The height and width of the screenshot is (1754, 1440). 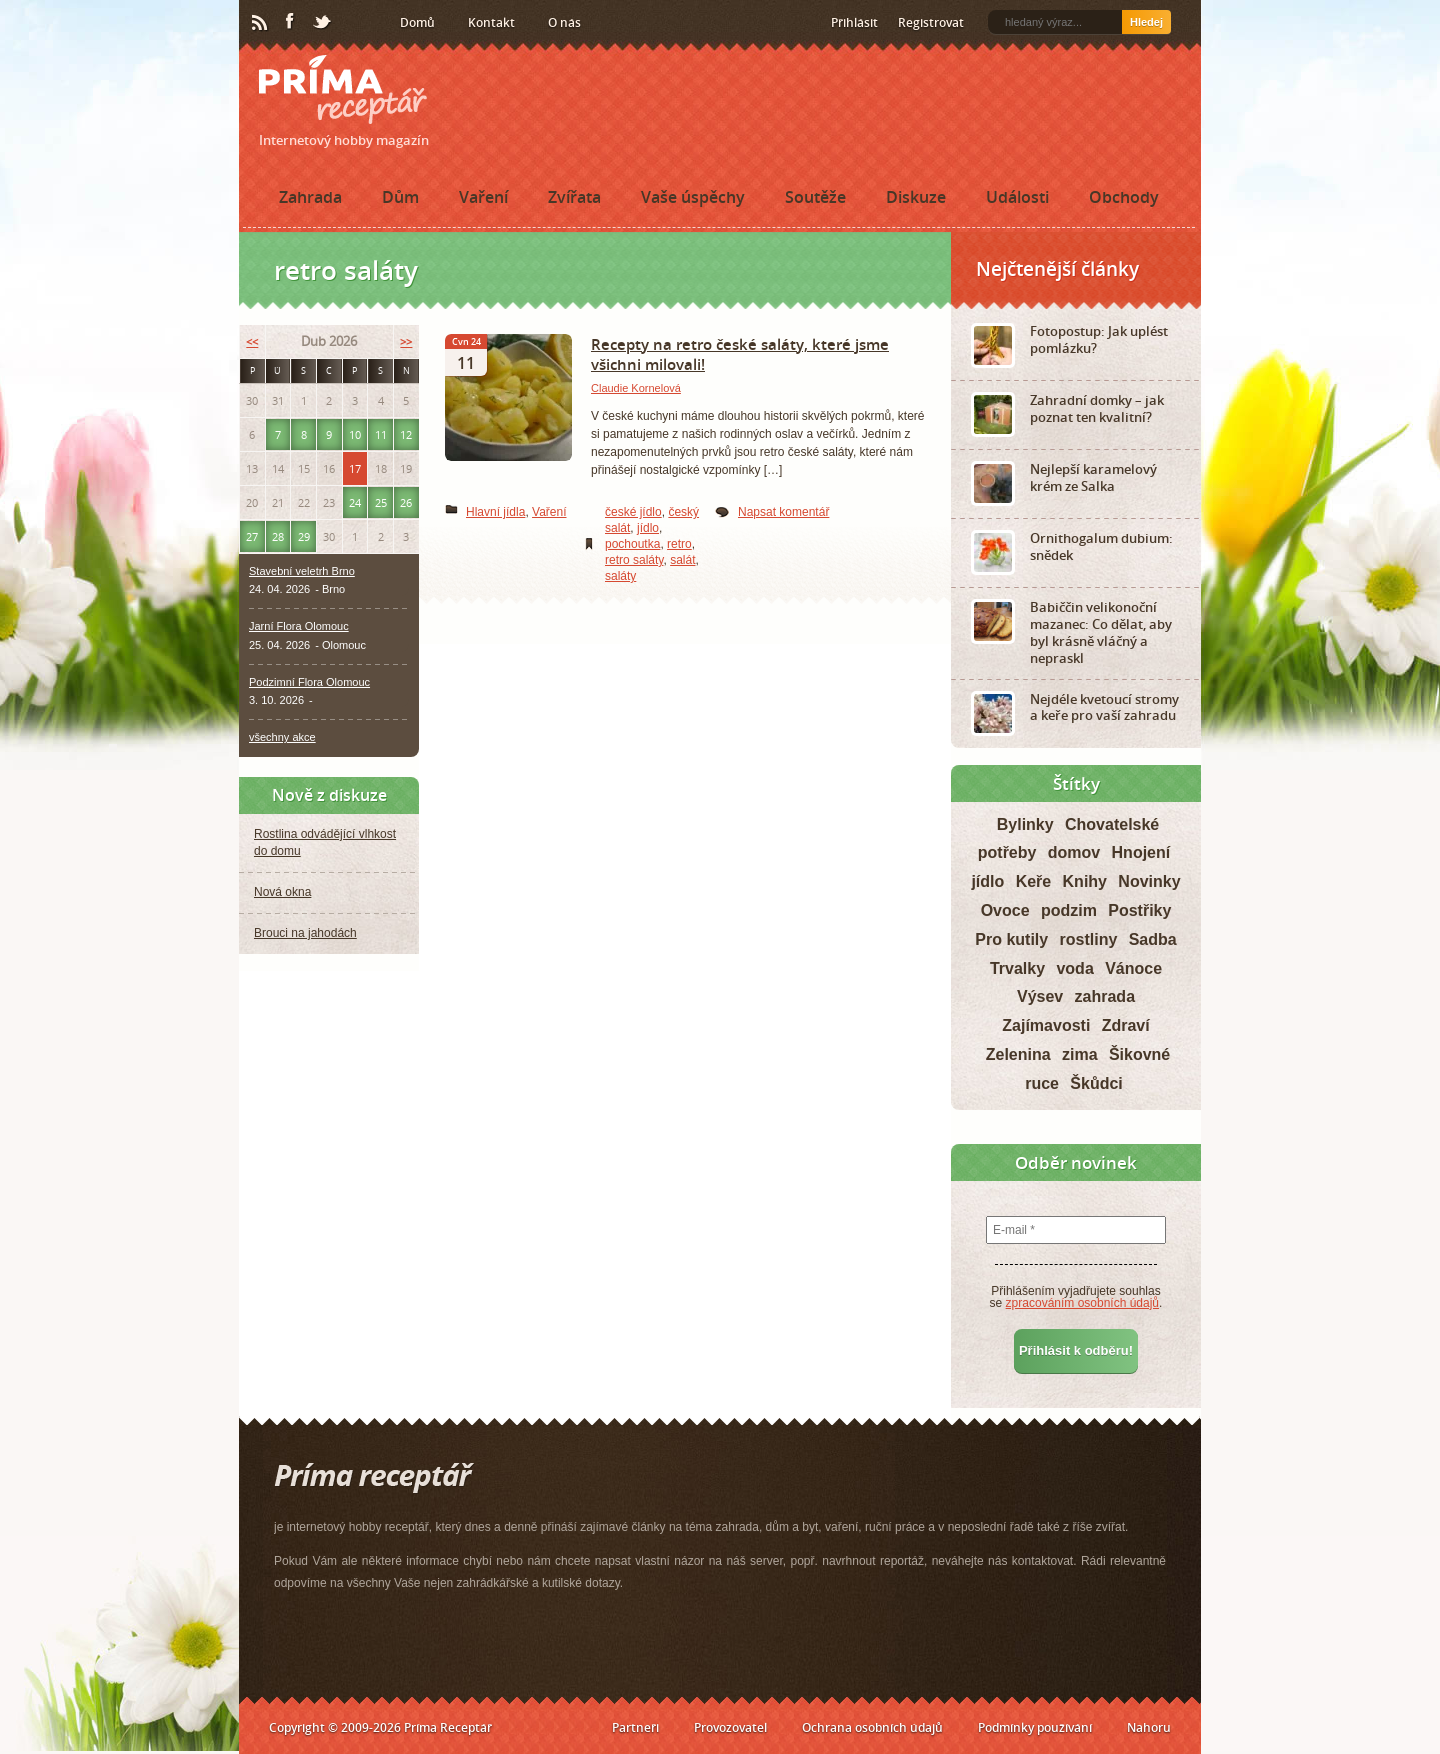 I want to click on O nás, so click(x=564, y=22).